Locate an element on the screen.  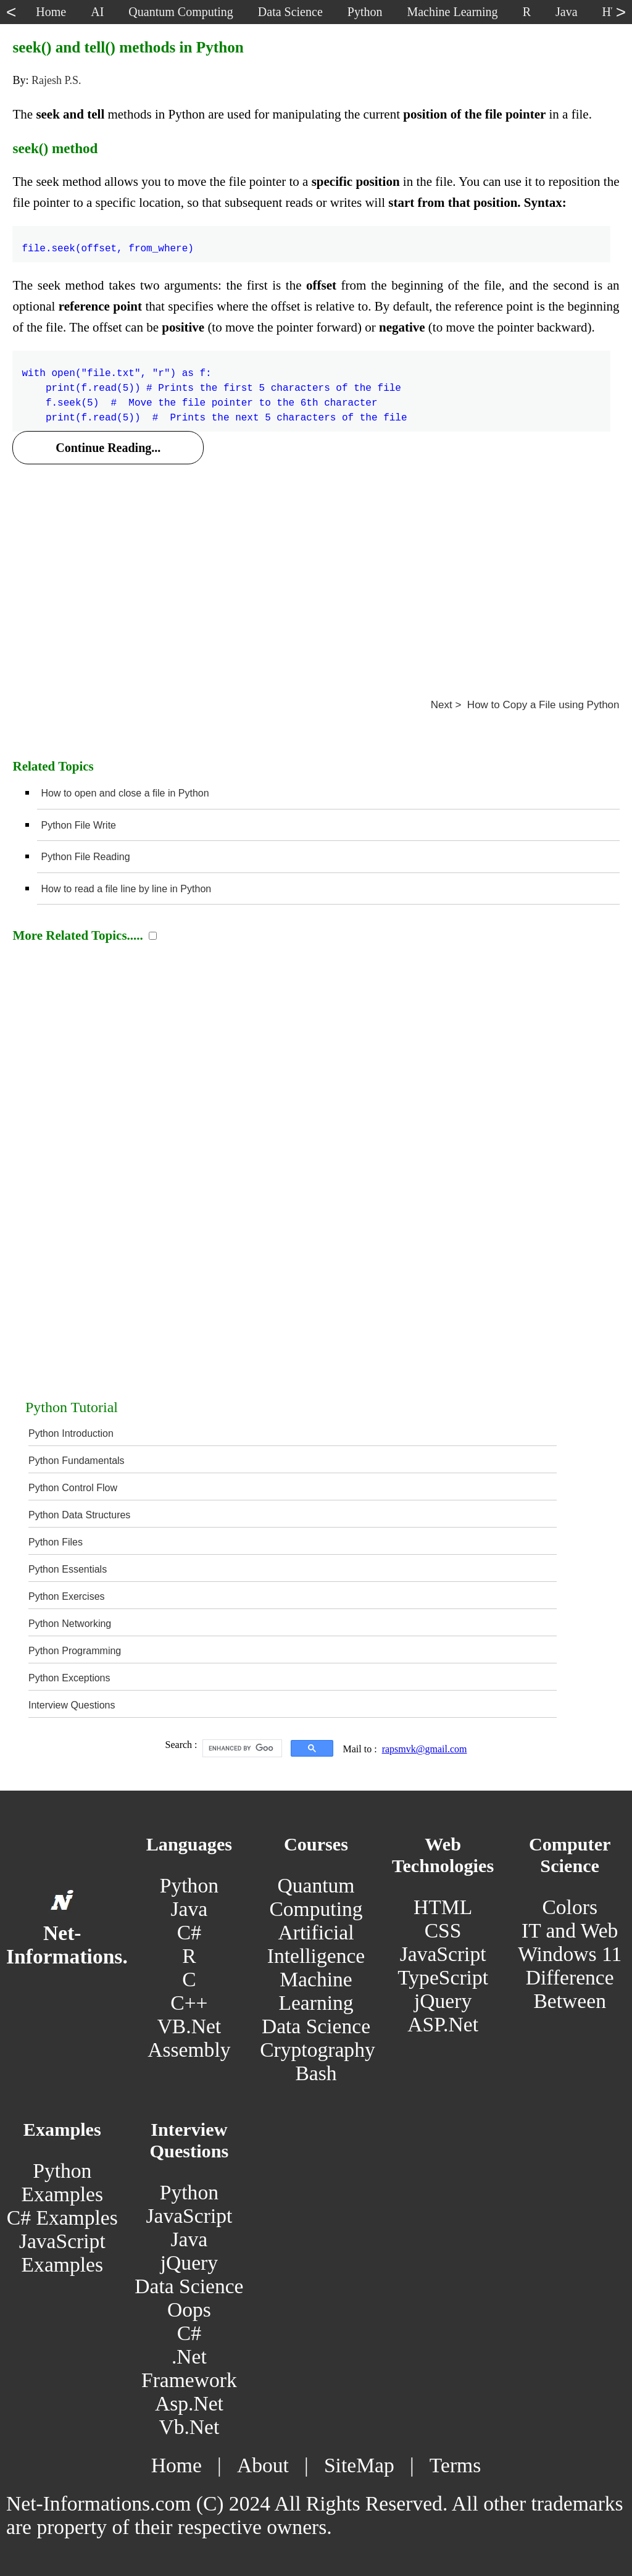
[Advertisement] is located at coordinates (315, 565).